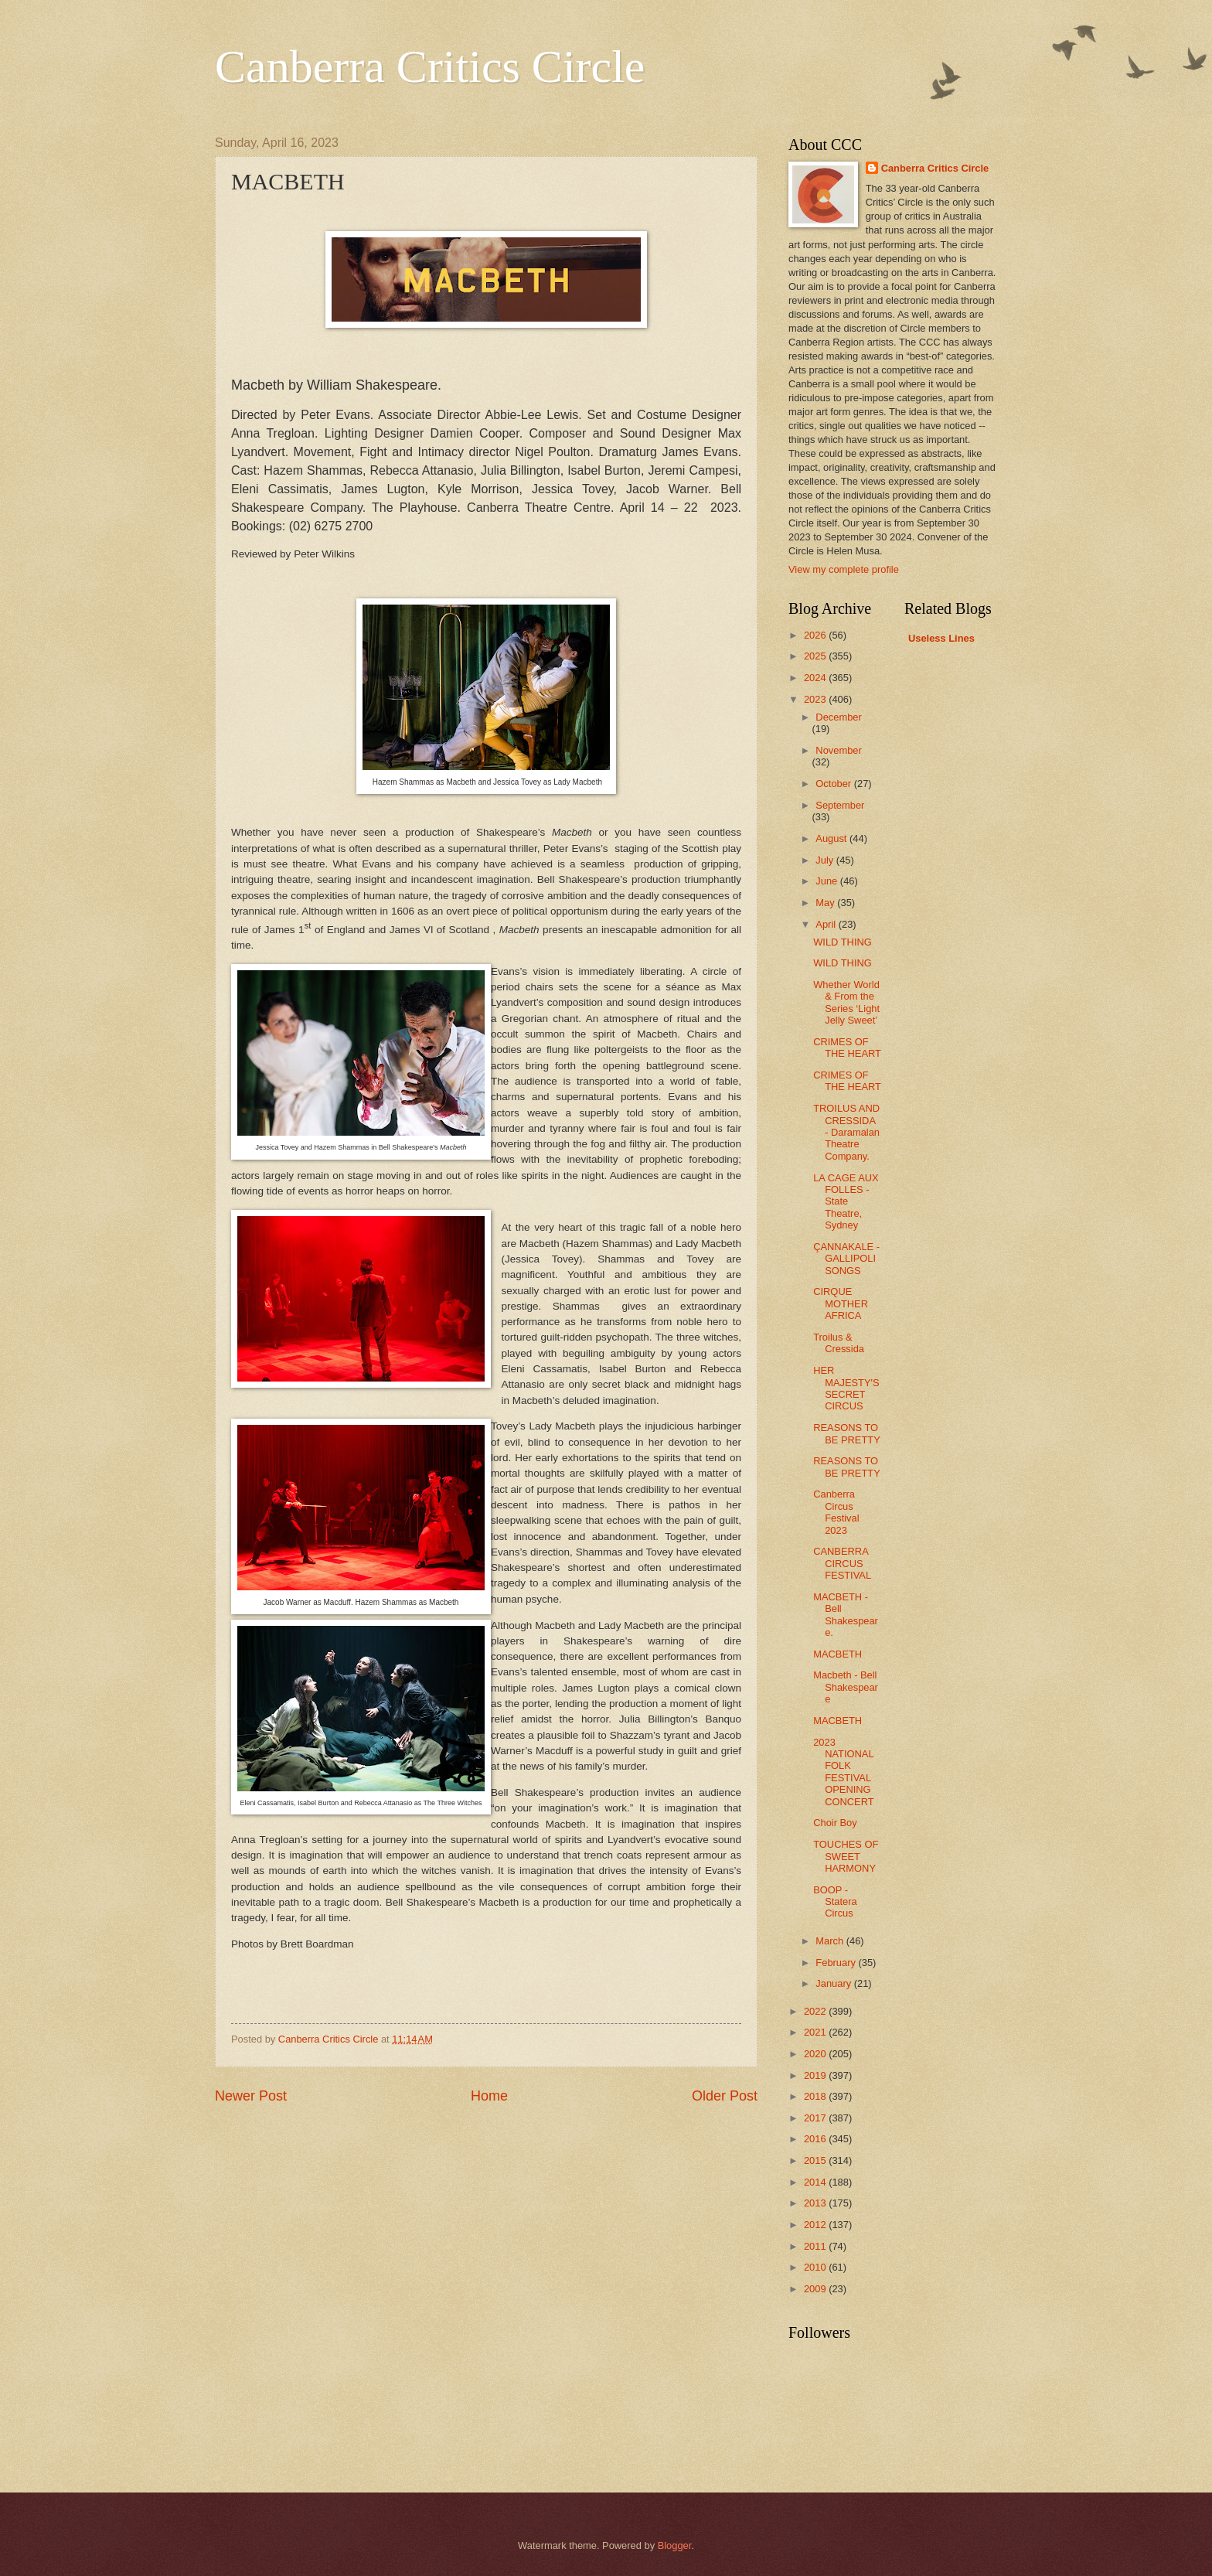 This screenshot has height=2576, width=1212. Describe the element at coordinates (830, 1941) in the screenshot. I see `March` at that location.